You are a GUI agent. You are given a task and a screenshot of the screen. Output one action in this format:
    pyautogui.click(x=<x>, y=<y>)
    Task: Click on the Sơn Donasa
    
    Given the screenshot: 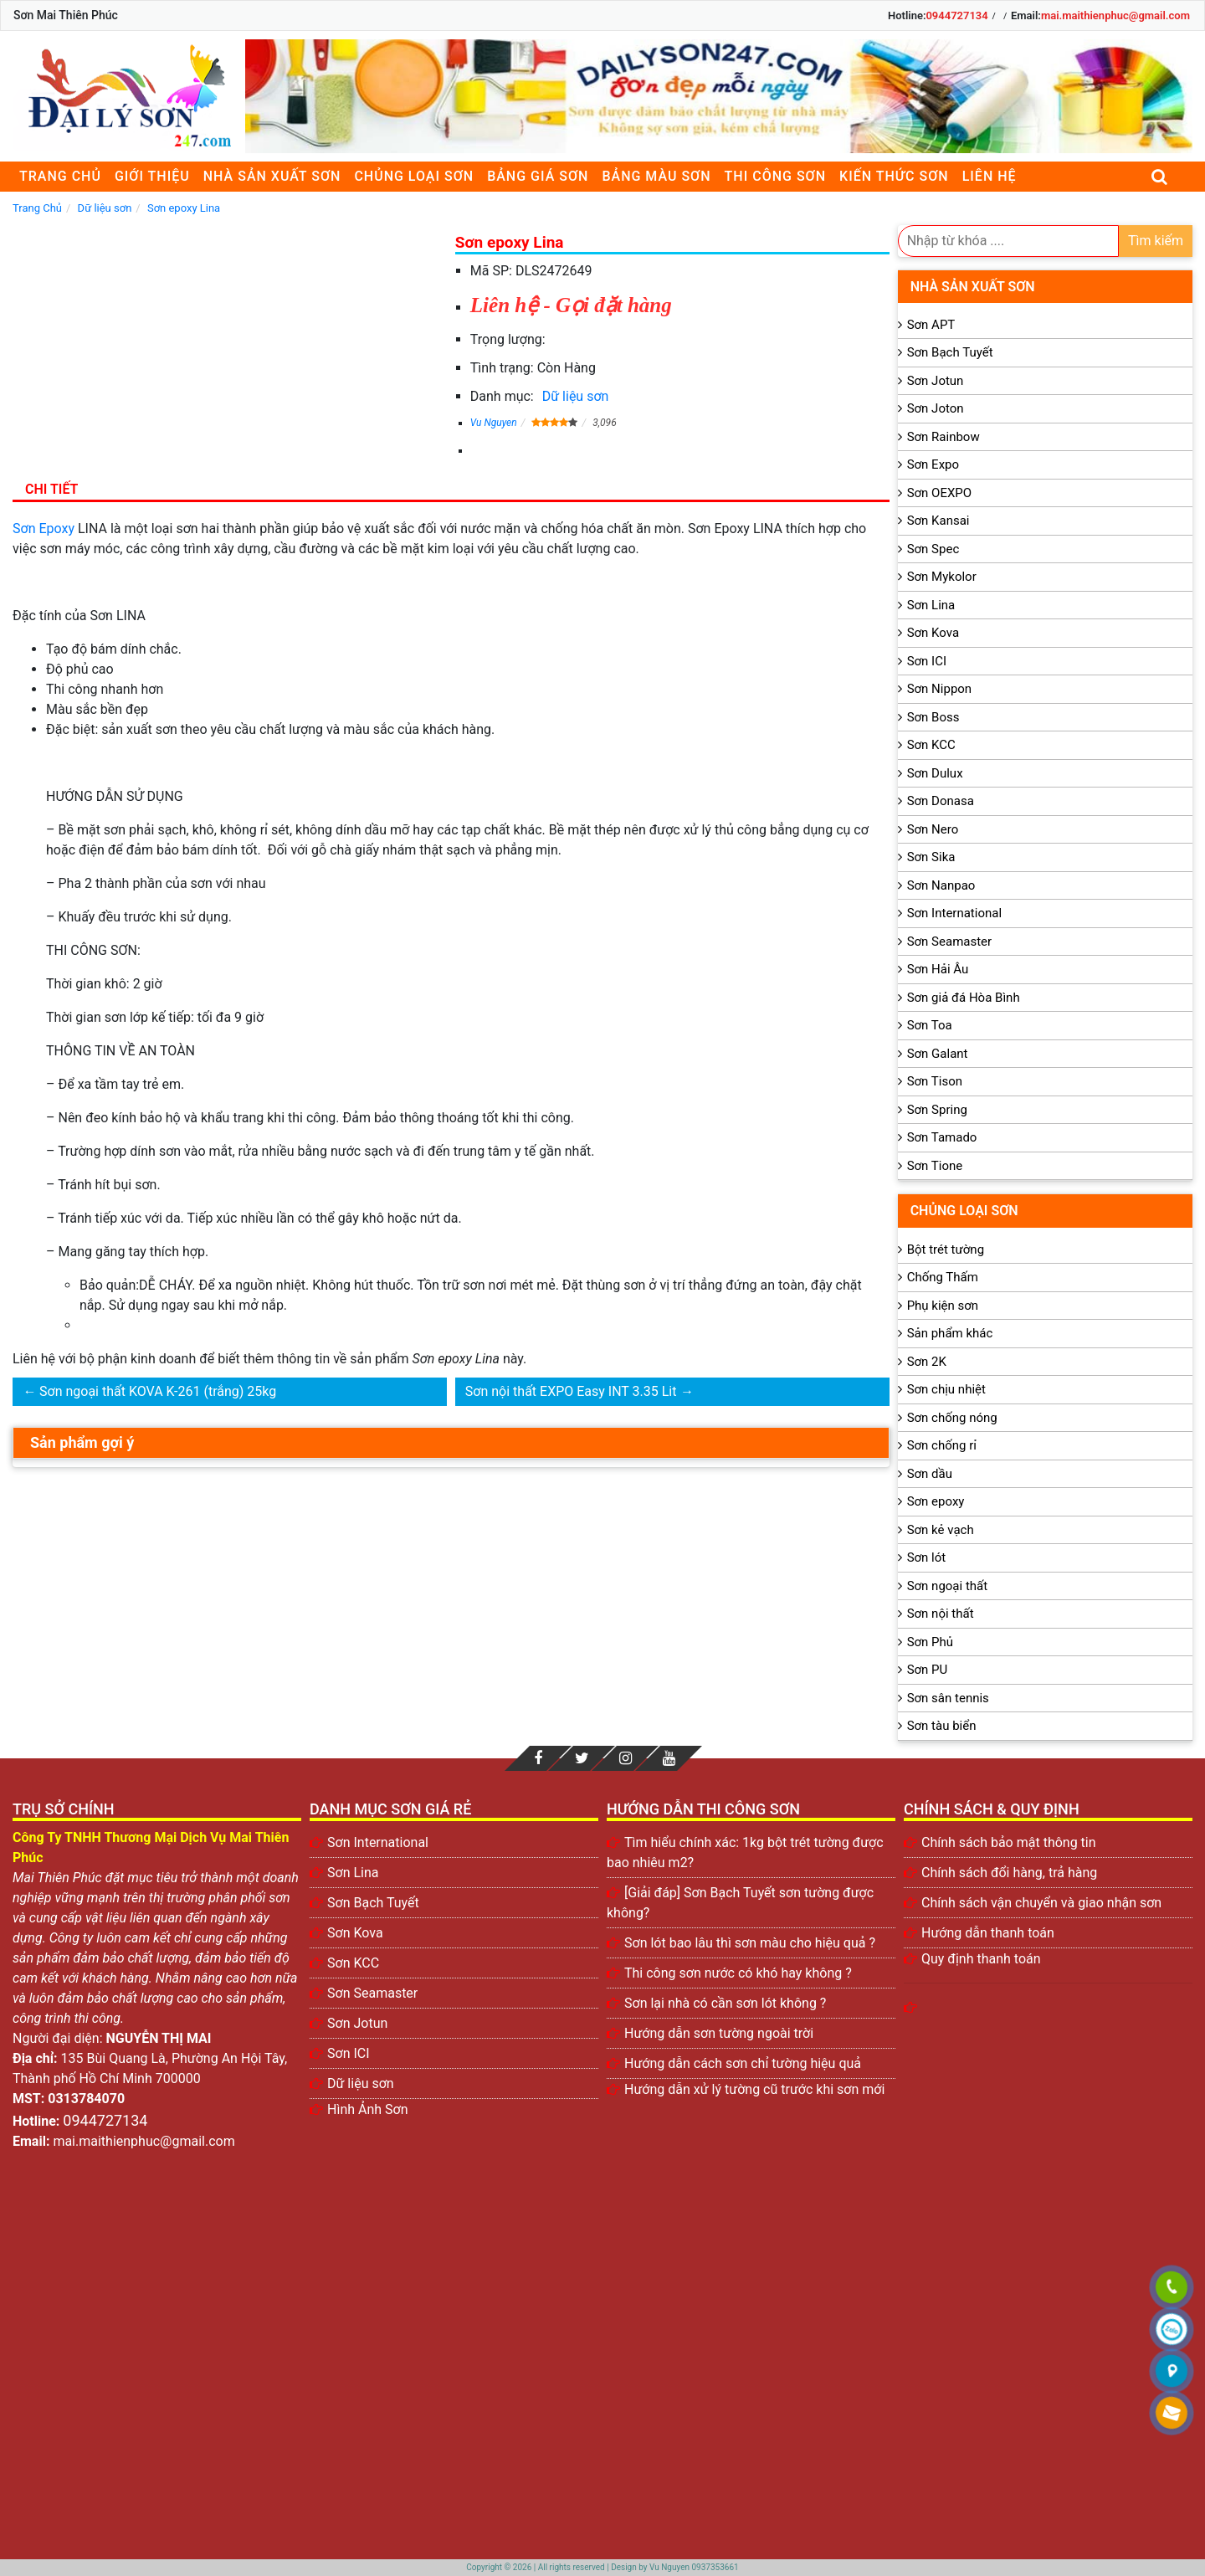 What is the action you would take?
    pyautogui.click(x=940, y=800)
    